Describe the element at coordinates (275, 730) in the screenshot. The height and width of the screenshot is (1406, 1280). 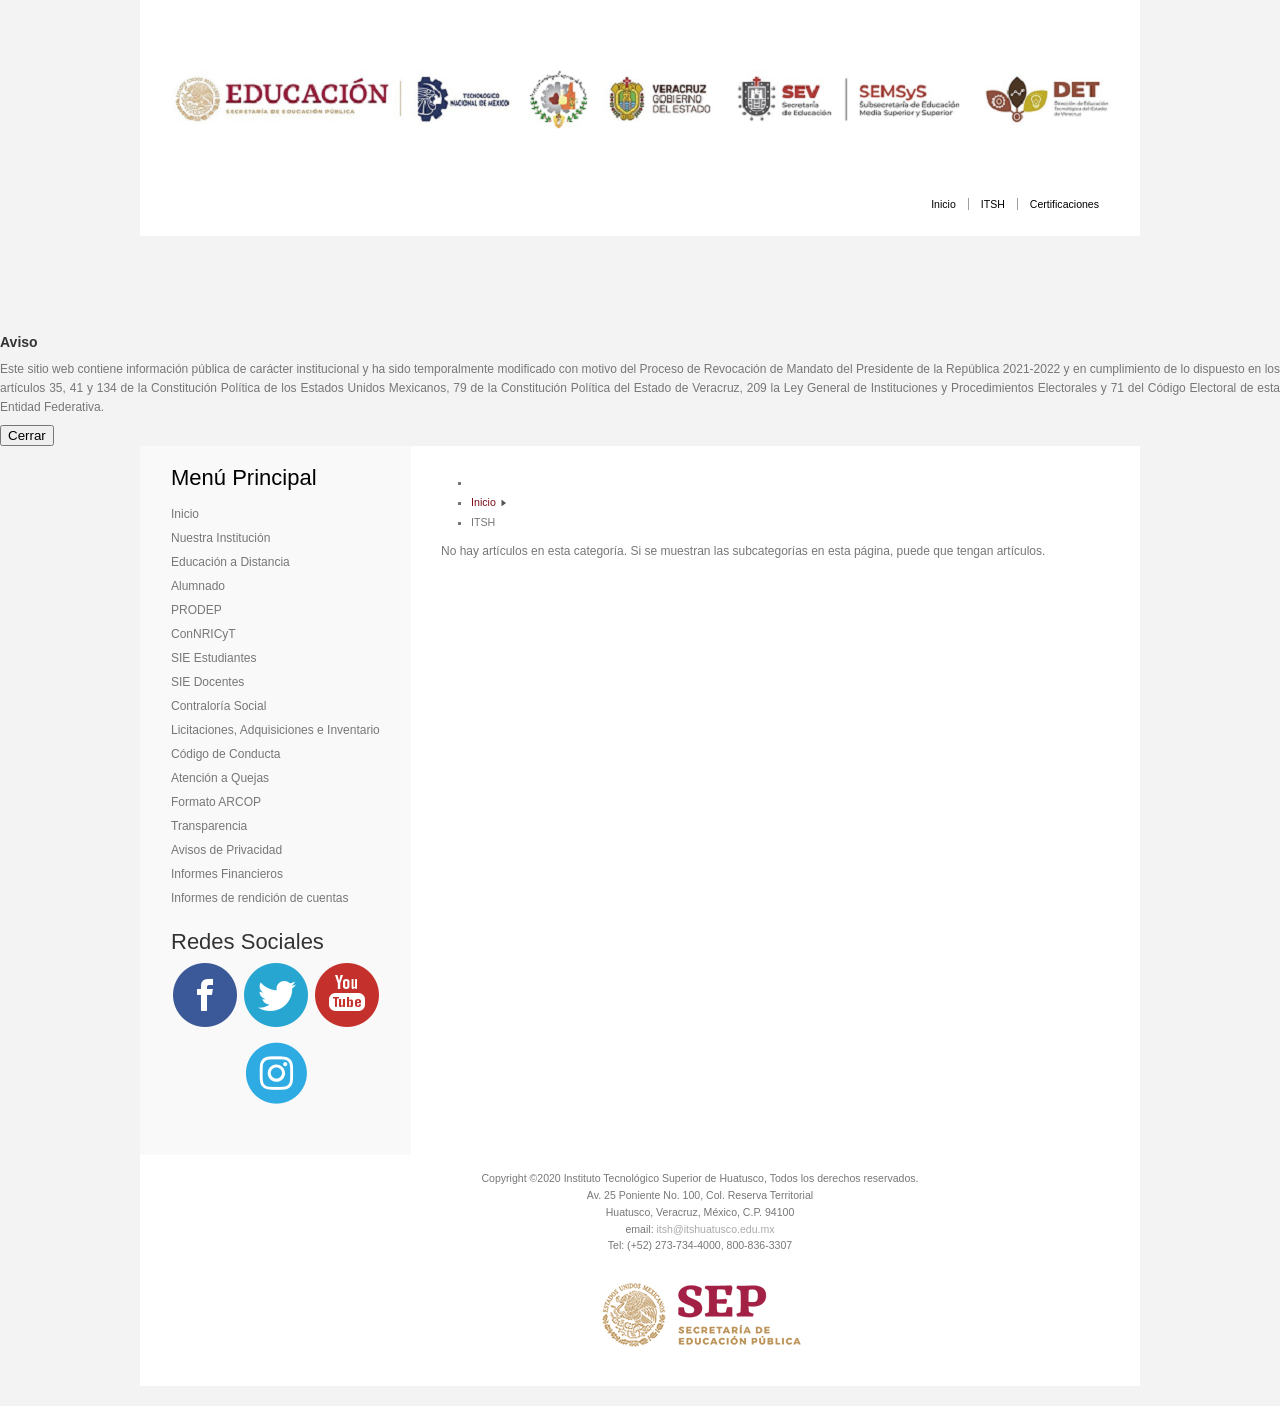
I see `Licitaciones, Adquisiciones e Inventario` at that location.